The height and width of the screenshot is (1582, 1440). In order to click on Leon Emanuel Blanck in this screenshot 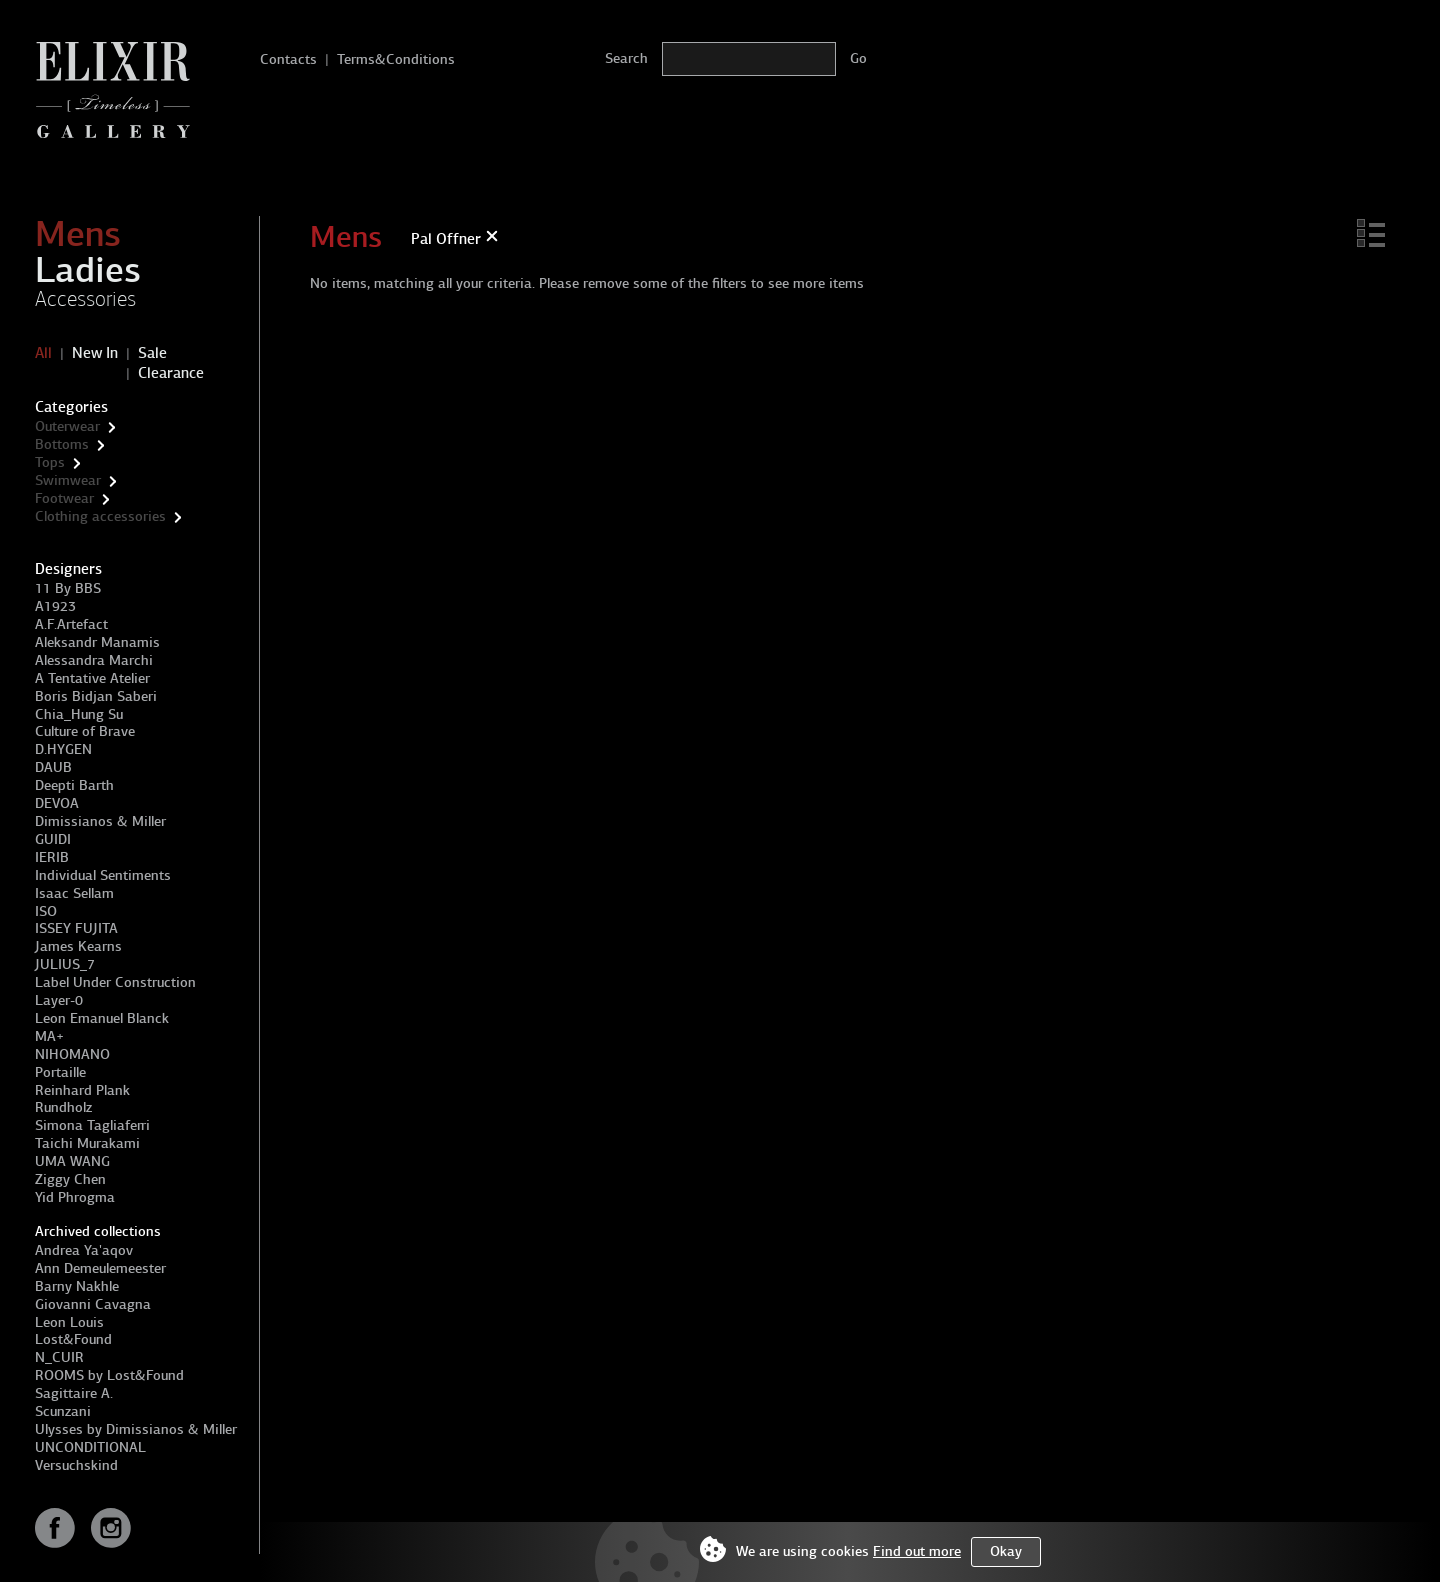, I will do `click(102, 1018)`.